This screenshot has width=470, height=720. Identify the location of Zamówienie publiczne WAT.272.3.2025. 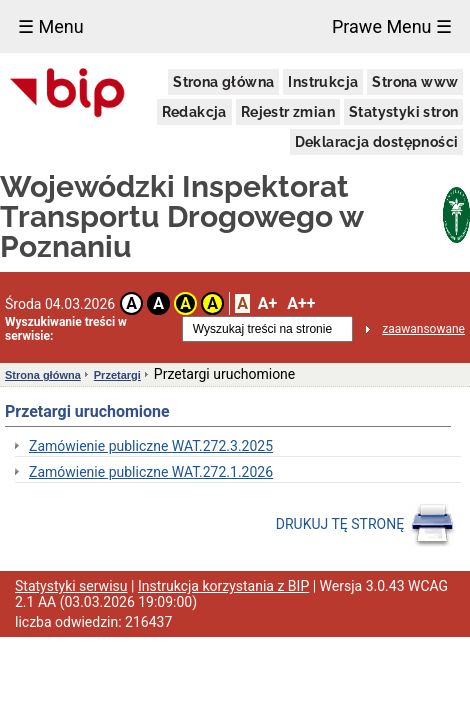
(151, 446).